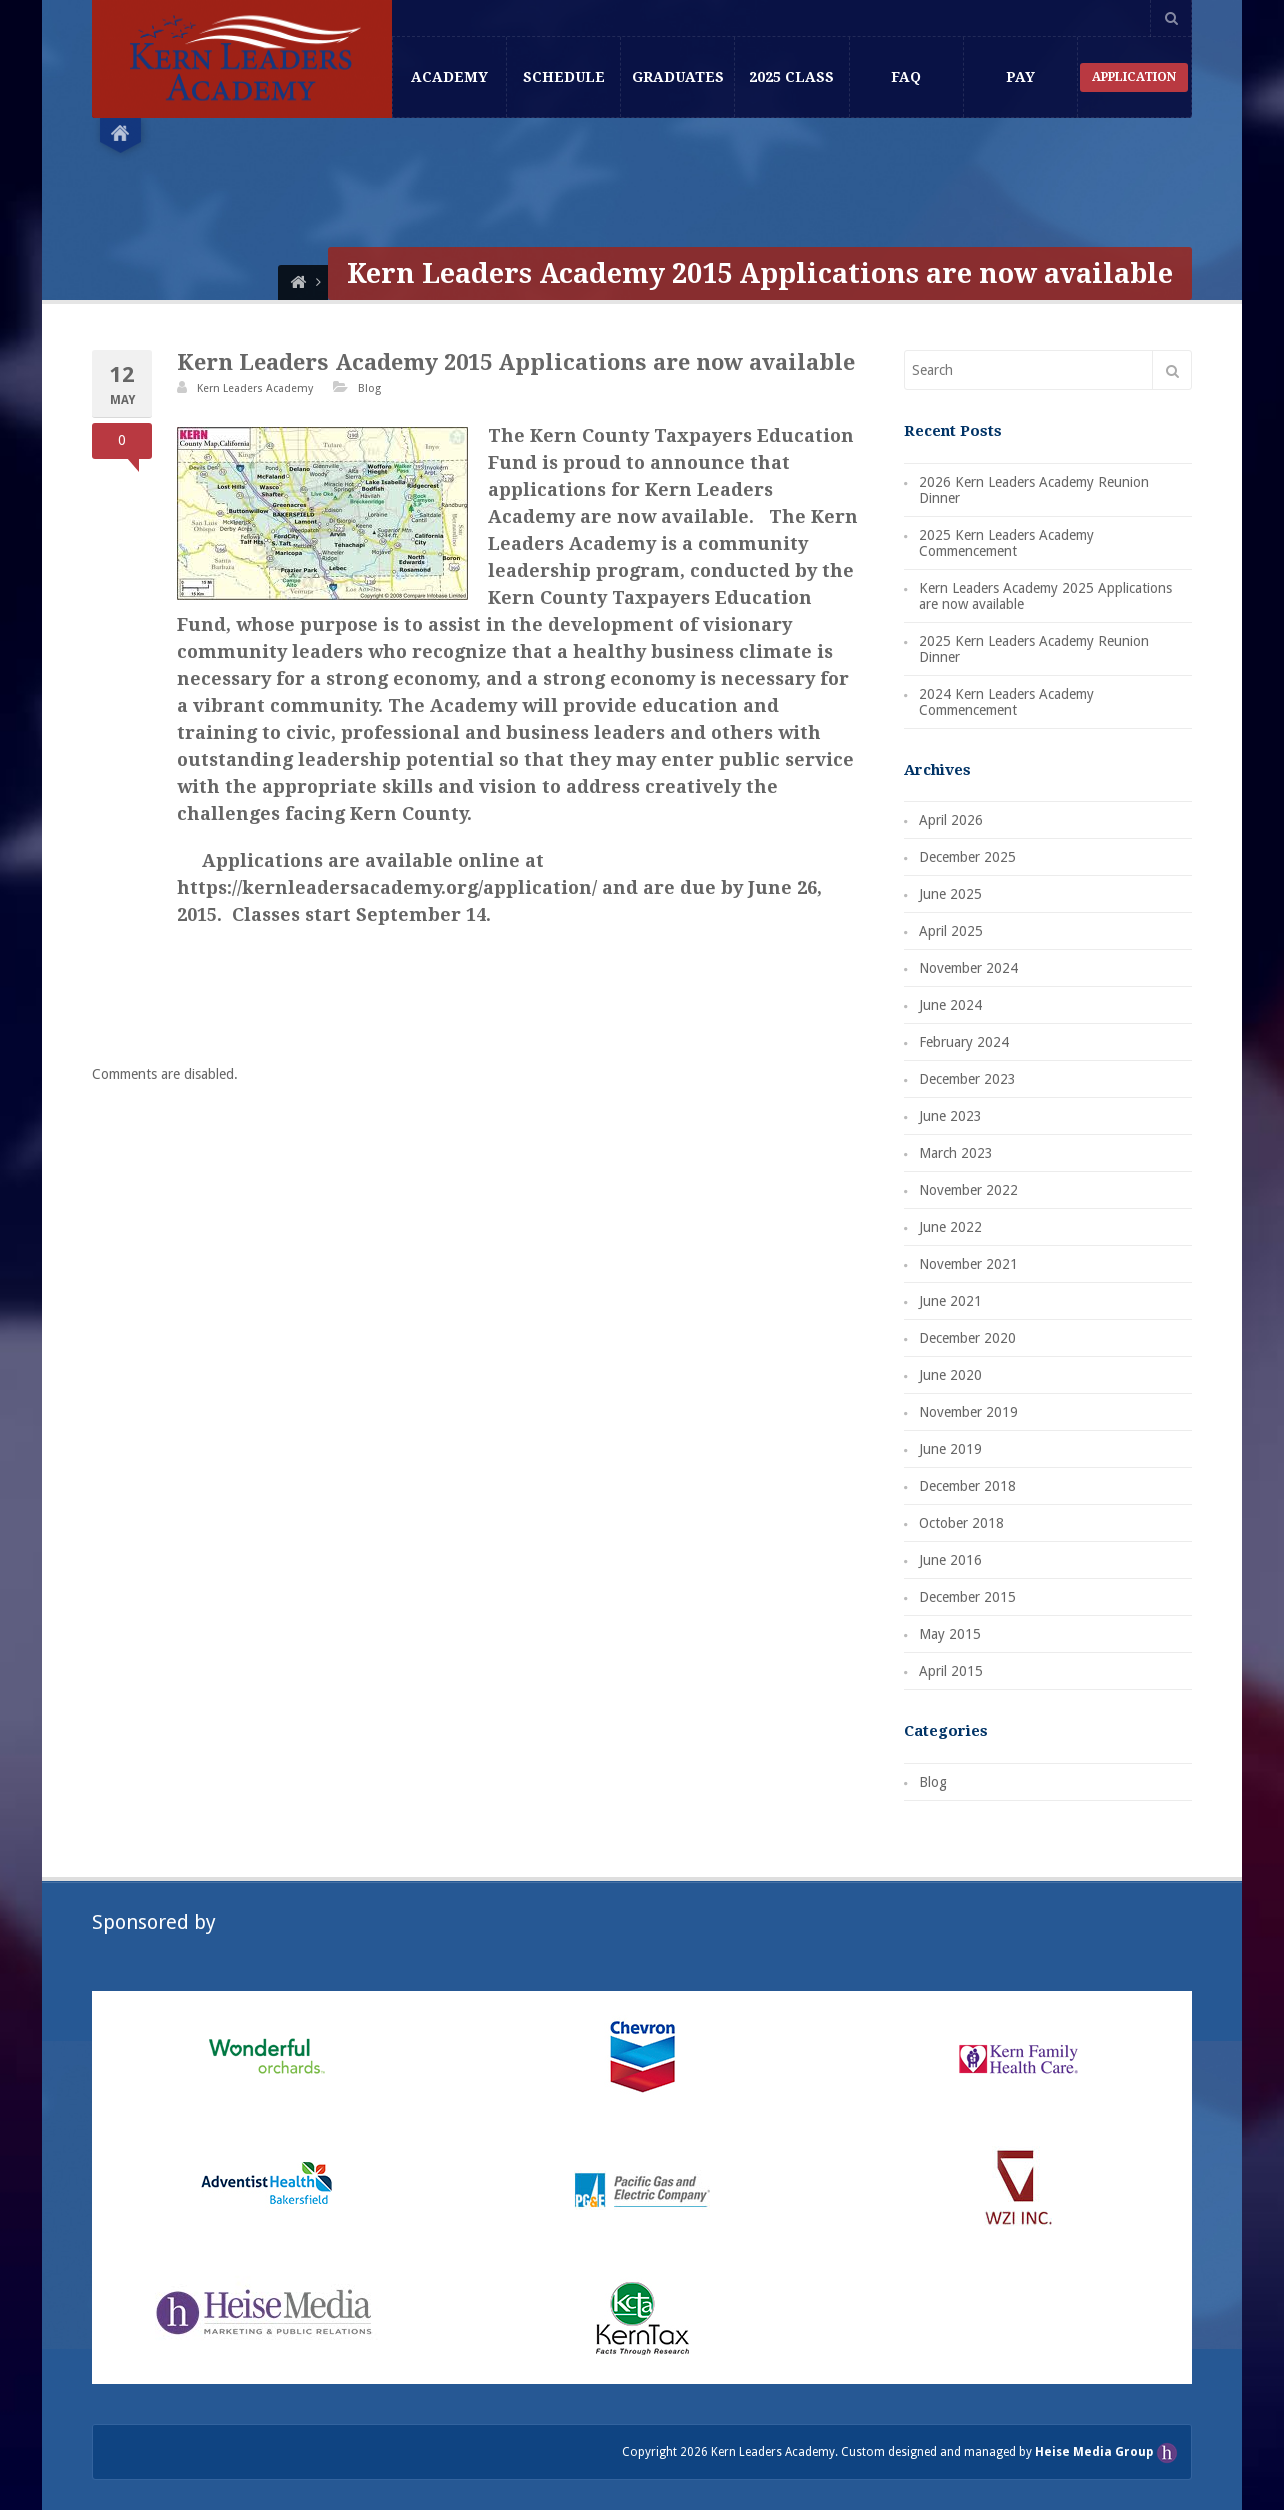 The image size is (1284, 2510). What do you see at coordinates (956, 1153) in the screenshot?
I see `March 2023` at bounding box center [956, 1153].